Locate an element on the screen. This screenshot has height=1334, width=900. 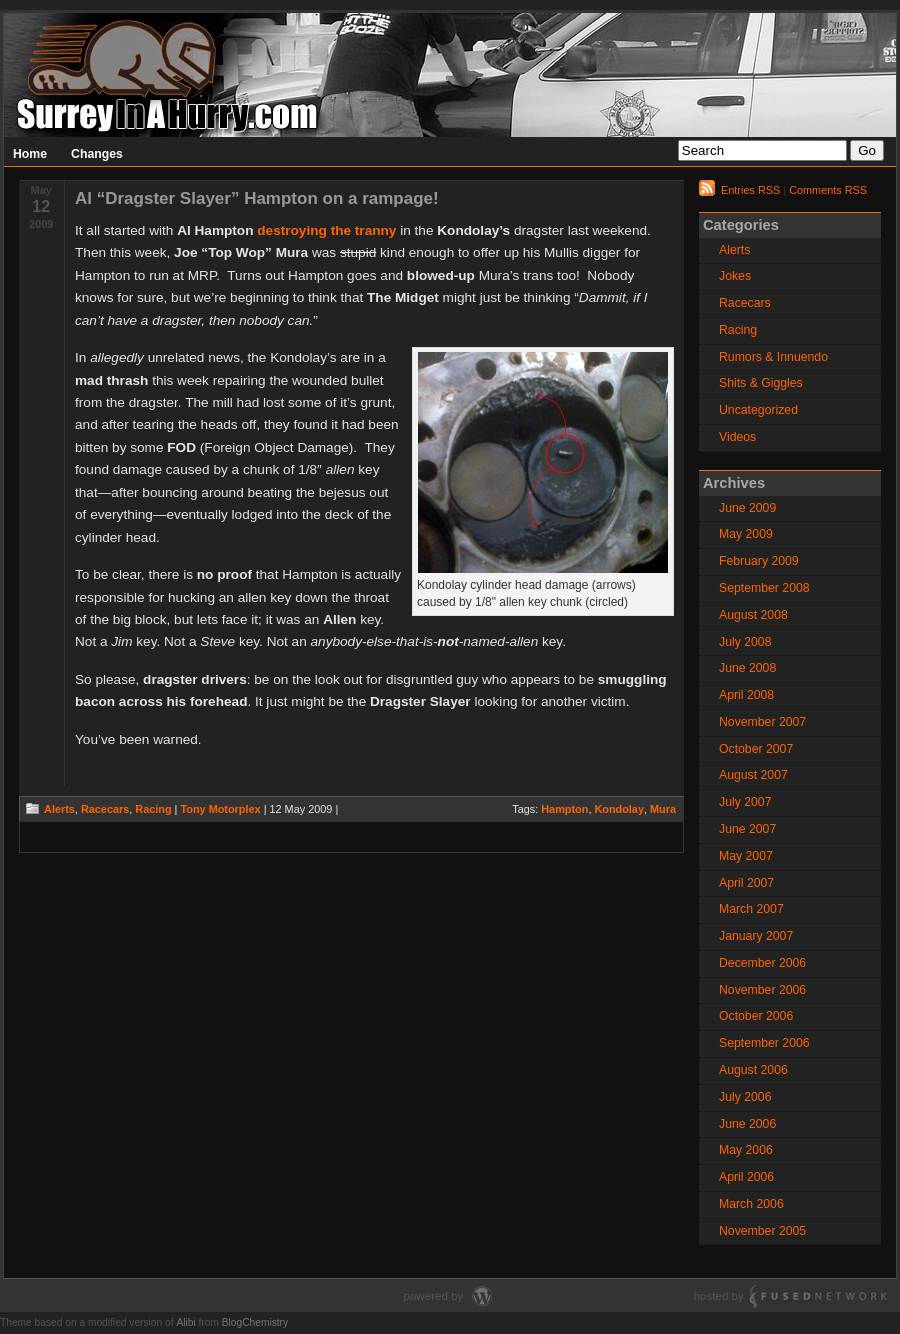
March 2006 is located at coordinates (751, 1204).